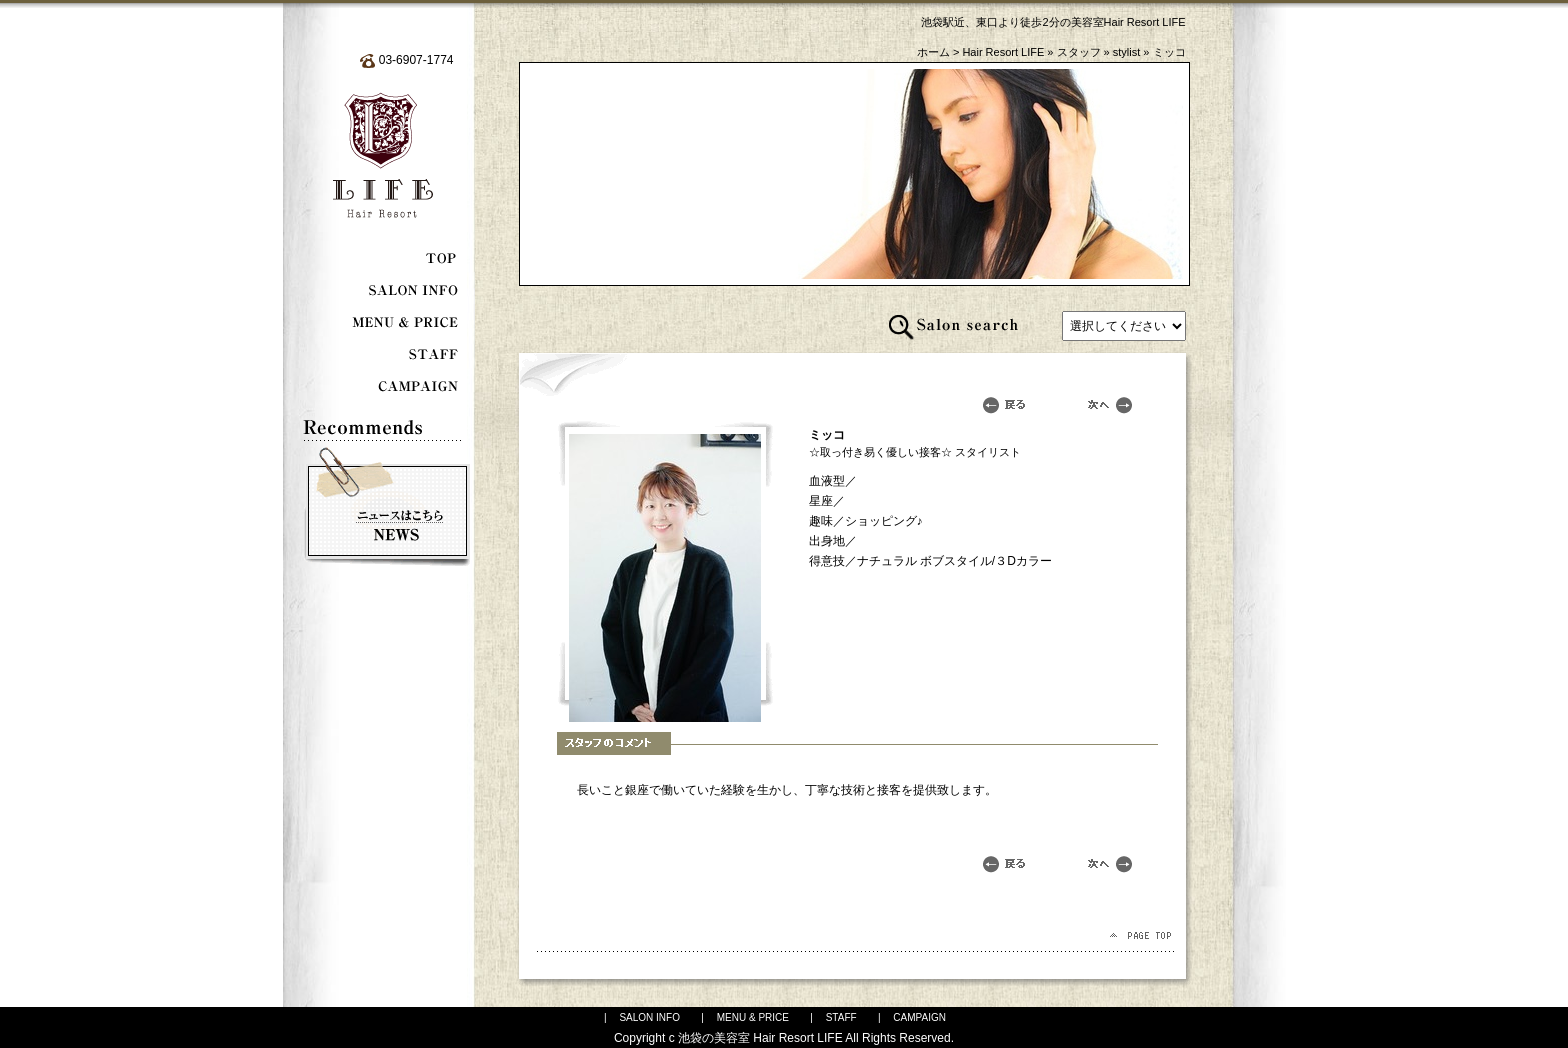 This screenshot has width=1568, height=1048. What do you see at coordinates (1127, 52) in the screenshot?
I see `stylist` at bounding box center [1127, 52].